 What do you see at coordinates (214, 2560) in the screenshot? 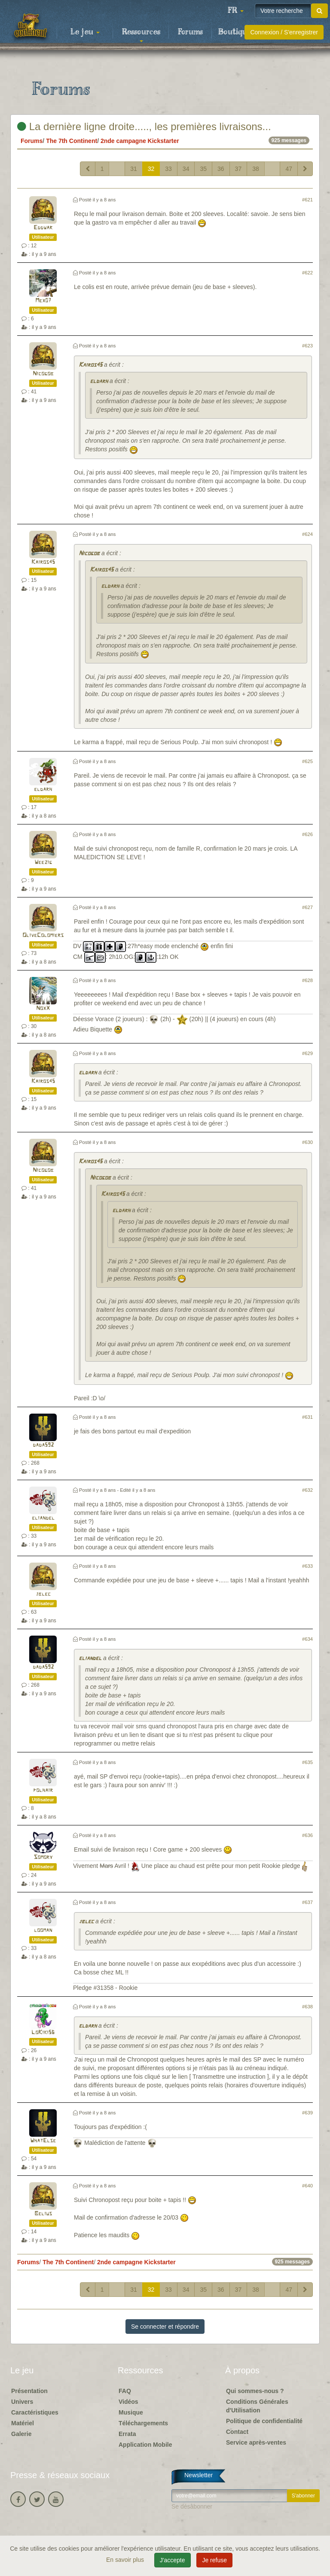
I see `Je refuse` at bounding box center [214, 2560].